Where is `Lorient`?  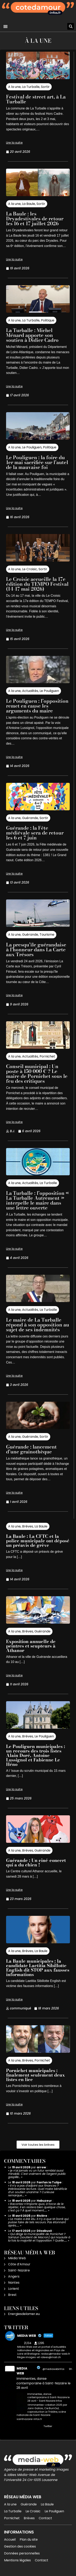
Lorient is located at coordinates (13, 2288).